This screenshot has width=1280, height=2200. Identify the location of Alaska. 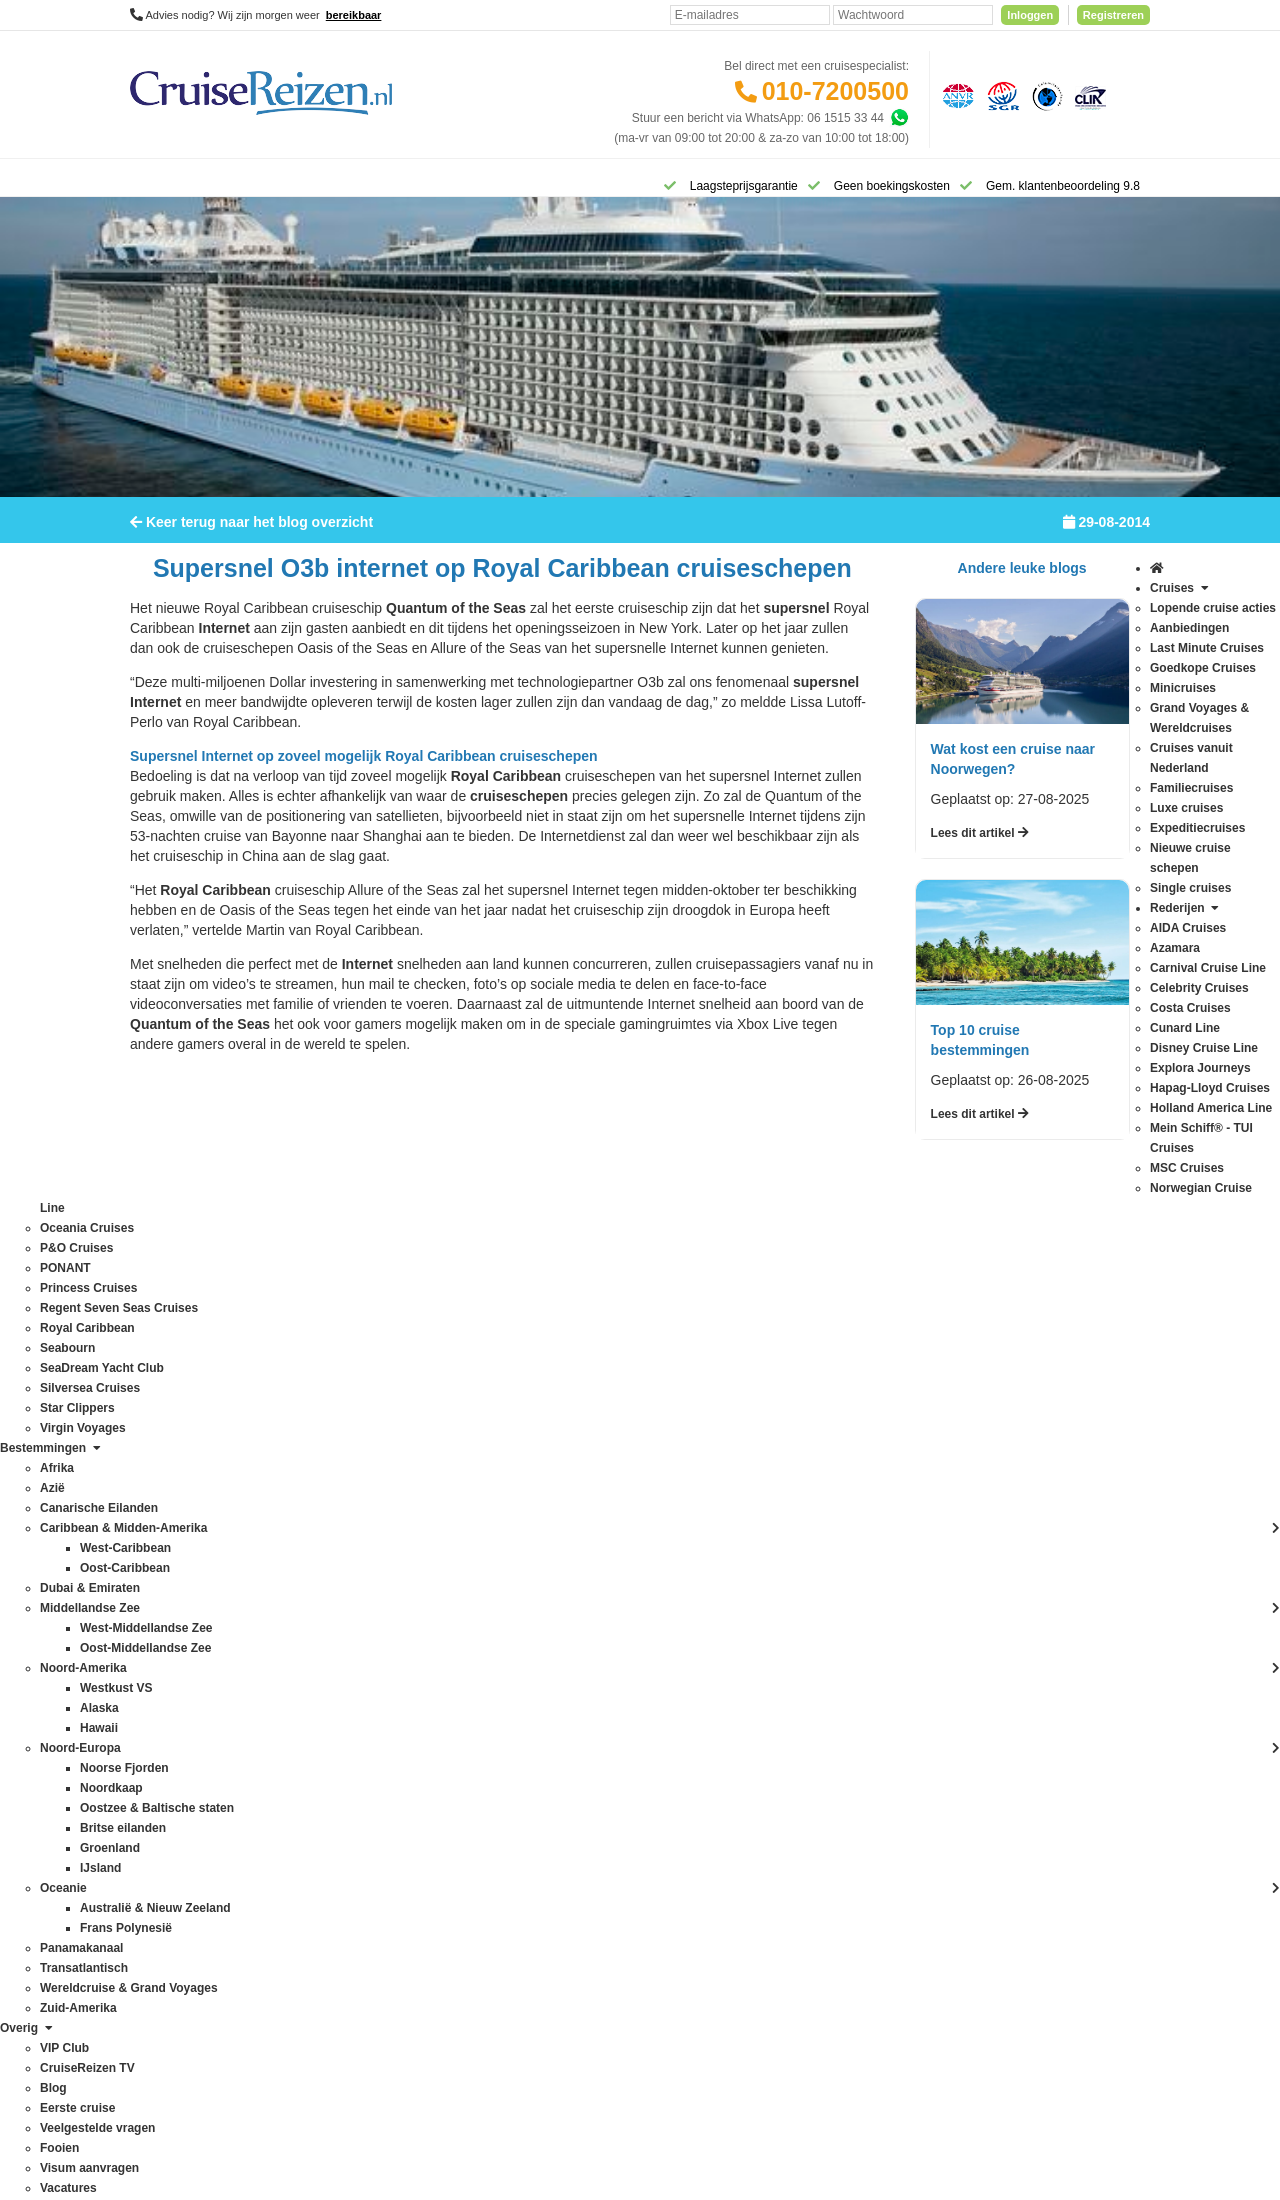
(352, 1417).